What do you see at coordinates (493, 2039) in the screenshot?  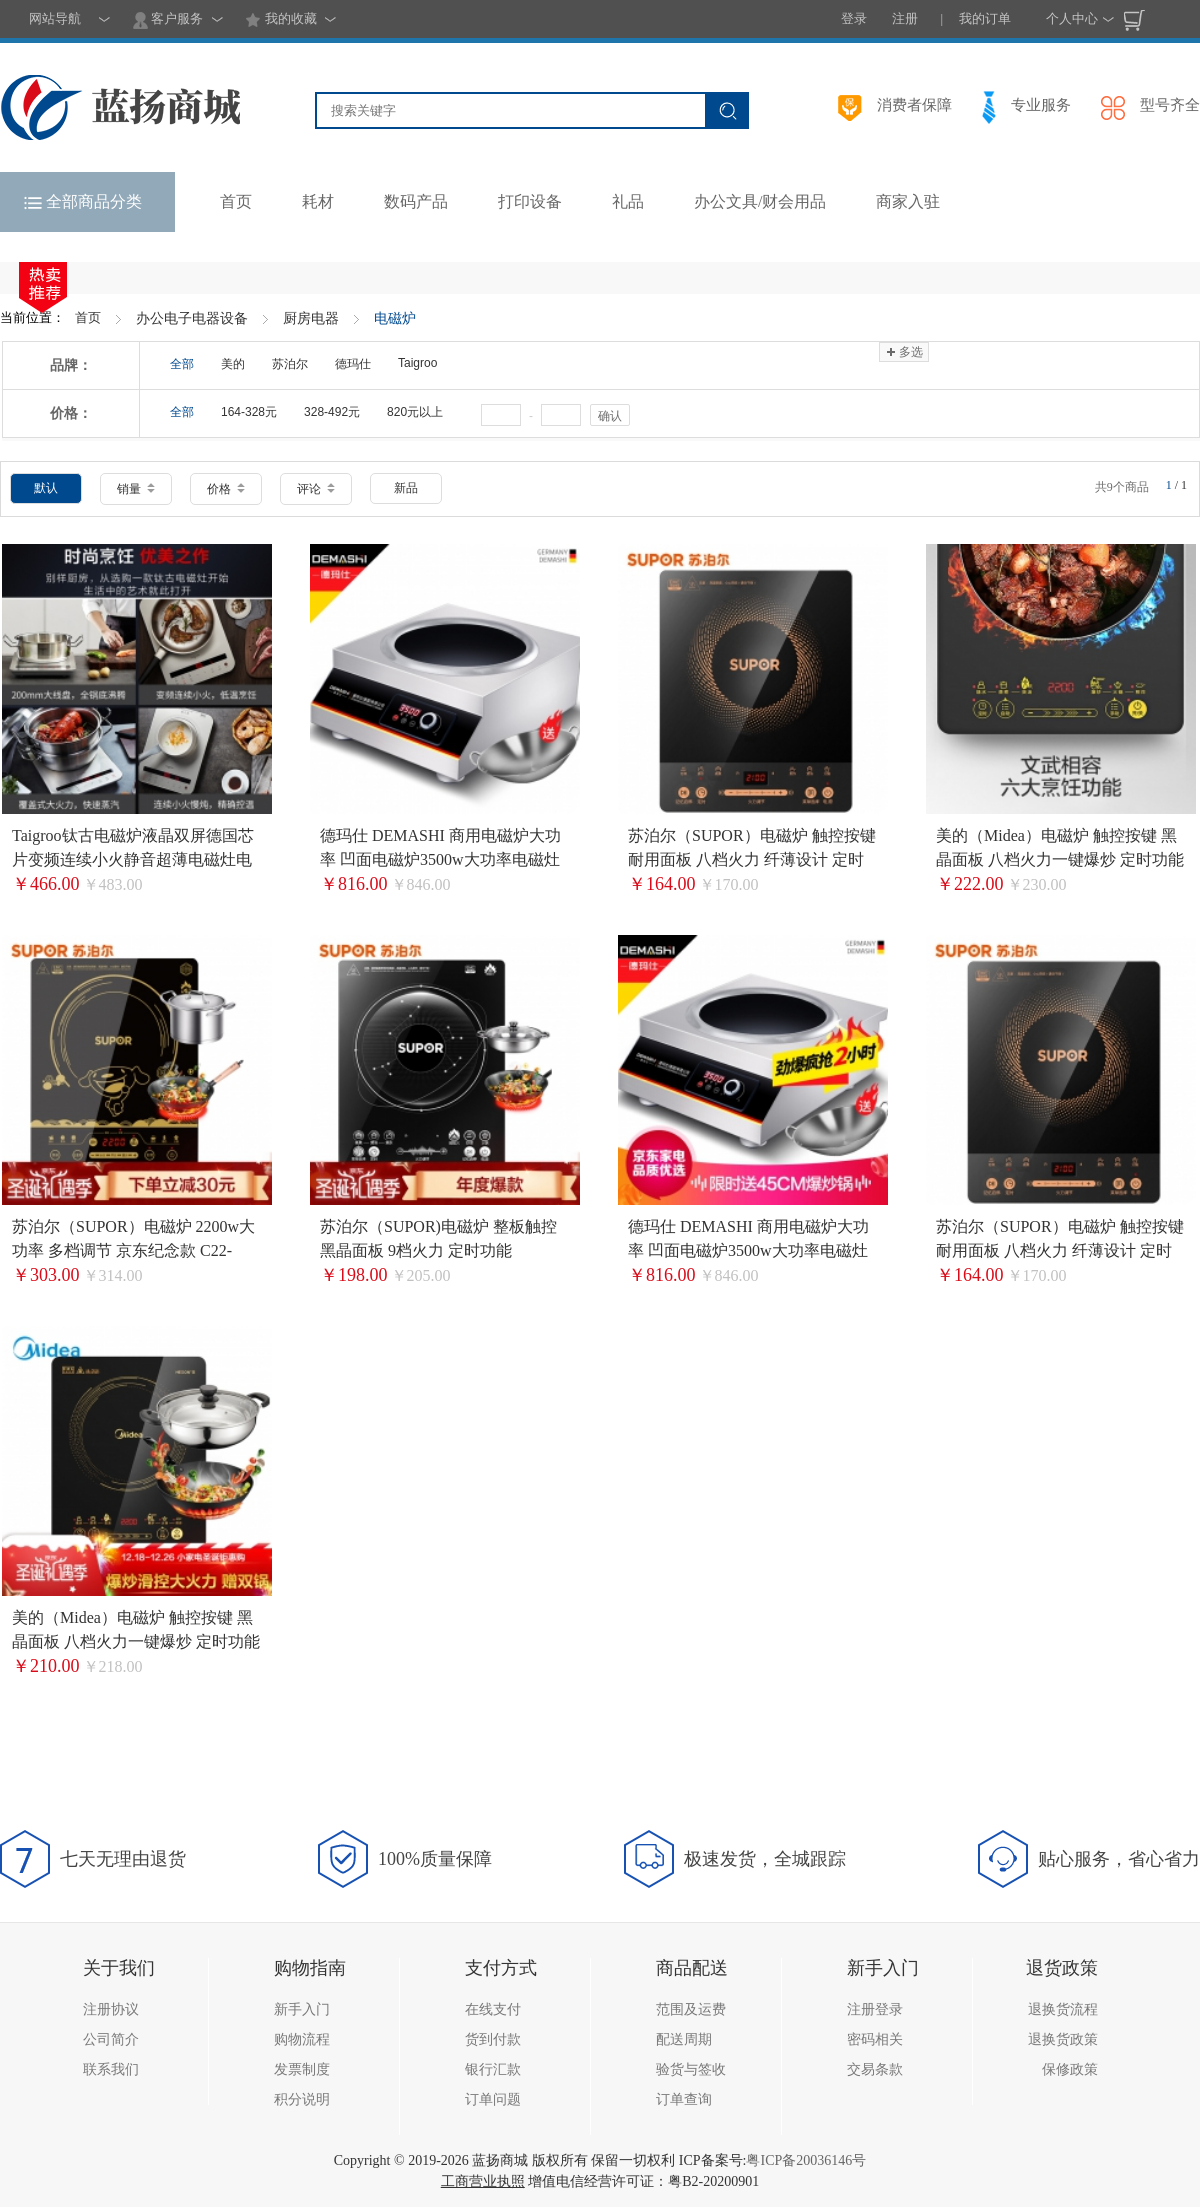 I see `货到付款` at bounding box center [493, 2039].